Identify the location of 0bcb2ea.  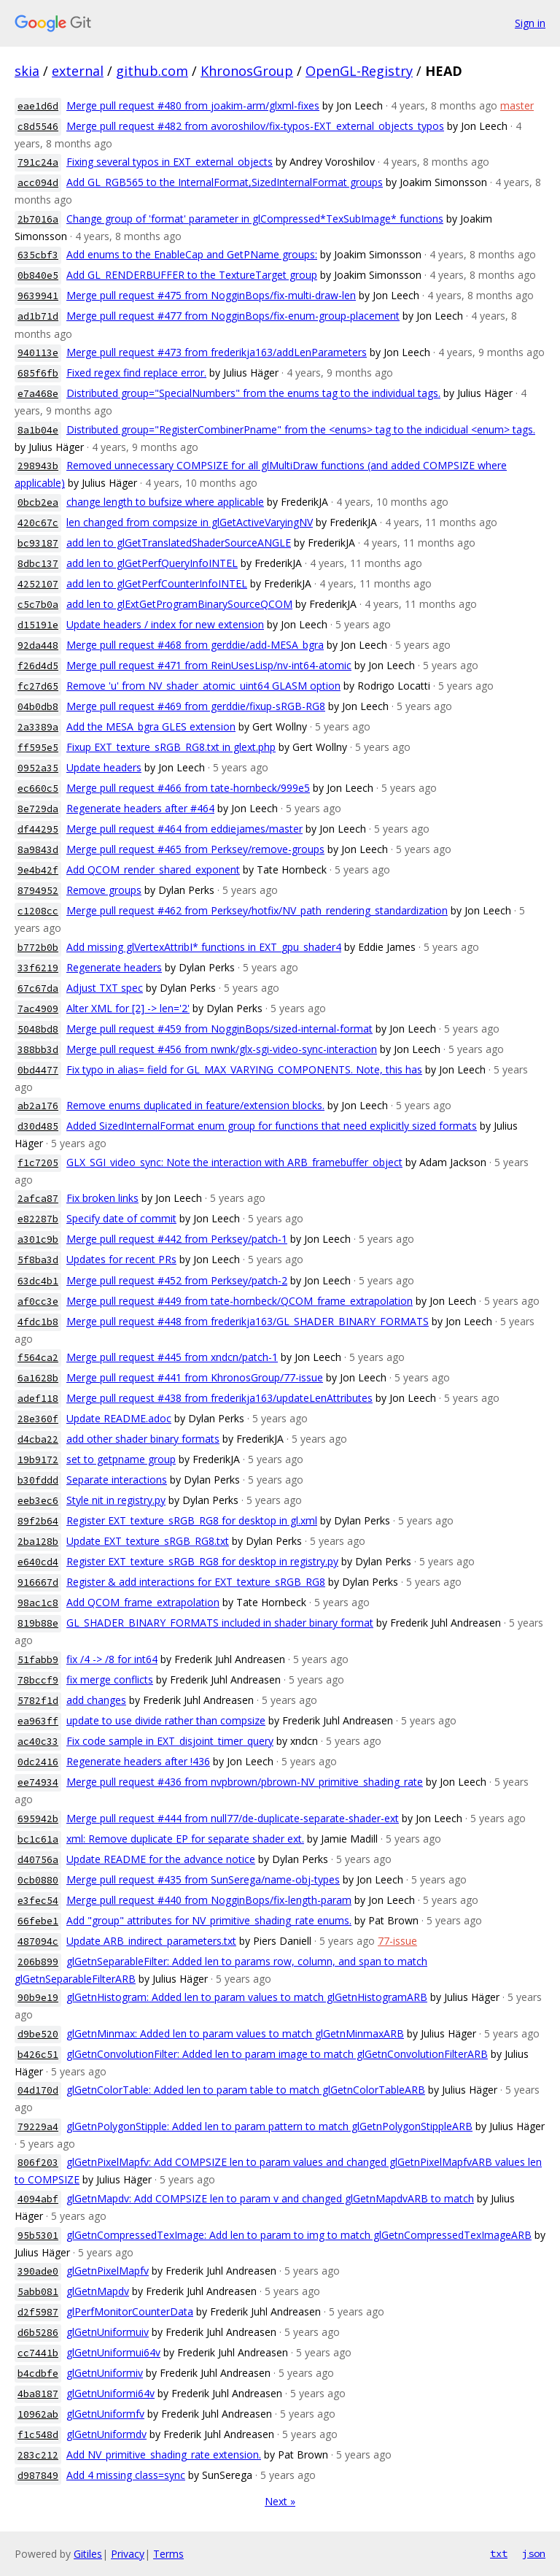
(38, 502).